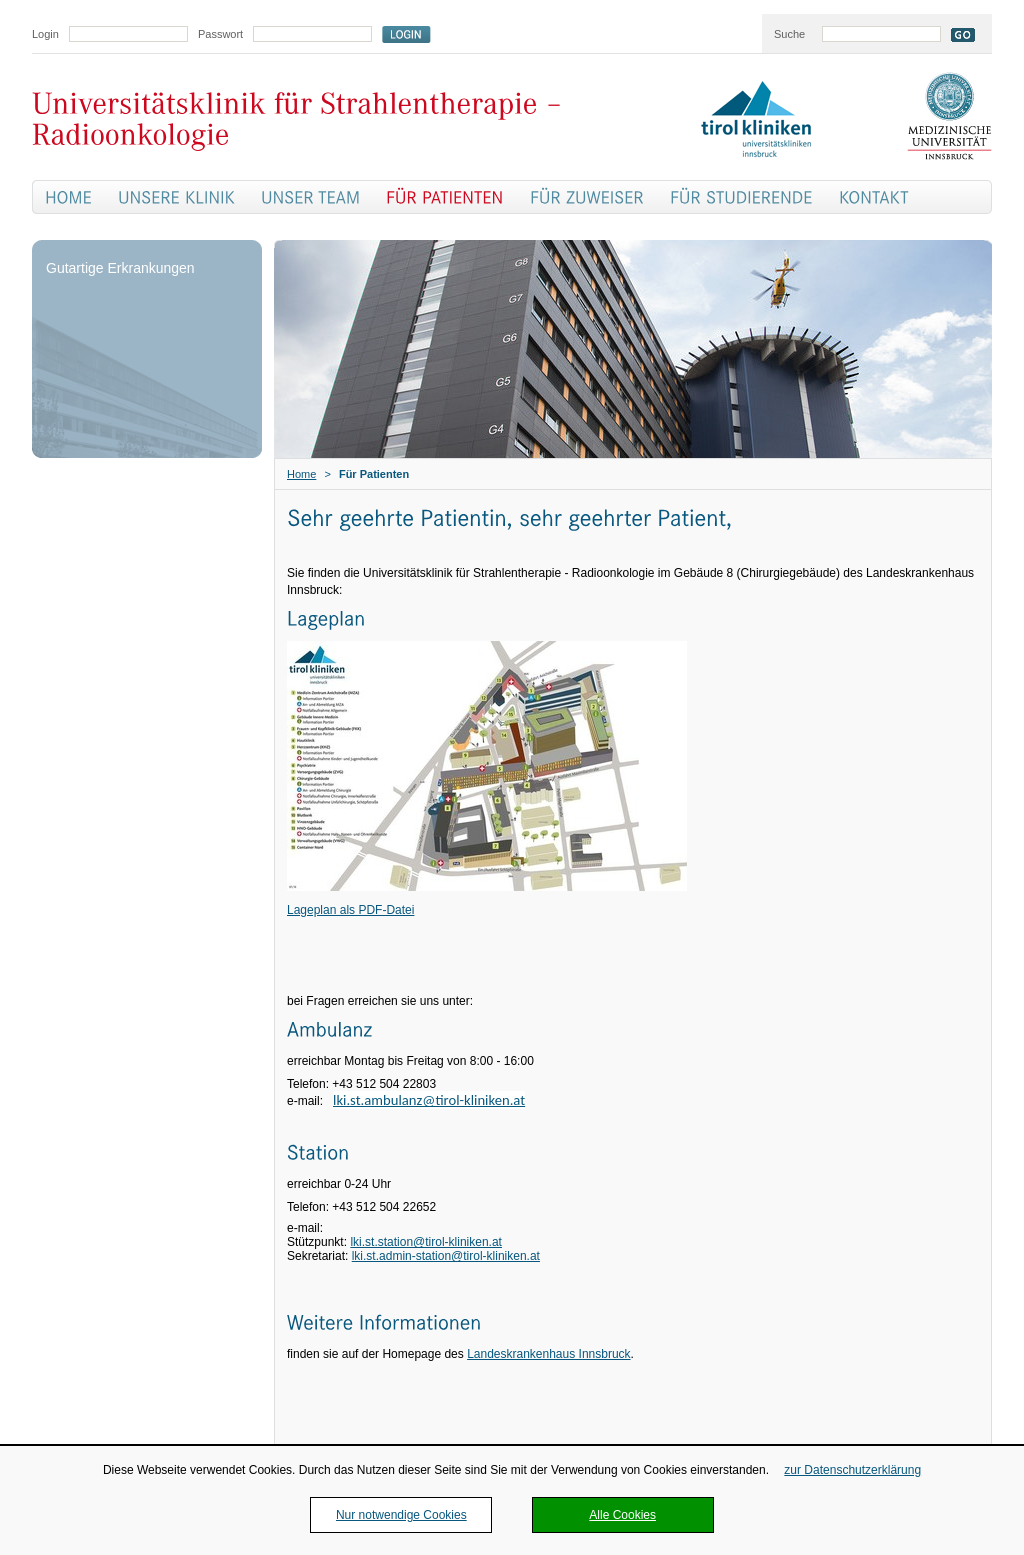  Describe the element at coordinates (852, 1470) in the screenshot. I see `zur Datenschutzerklärung` at that location.